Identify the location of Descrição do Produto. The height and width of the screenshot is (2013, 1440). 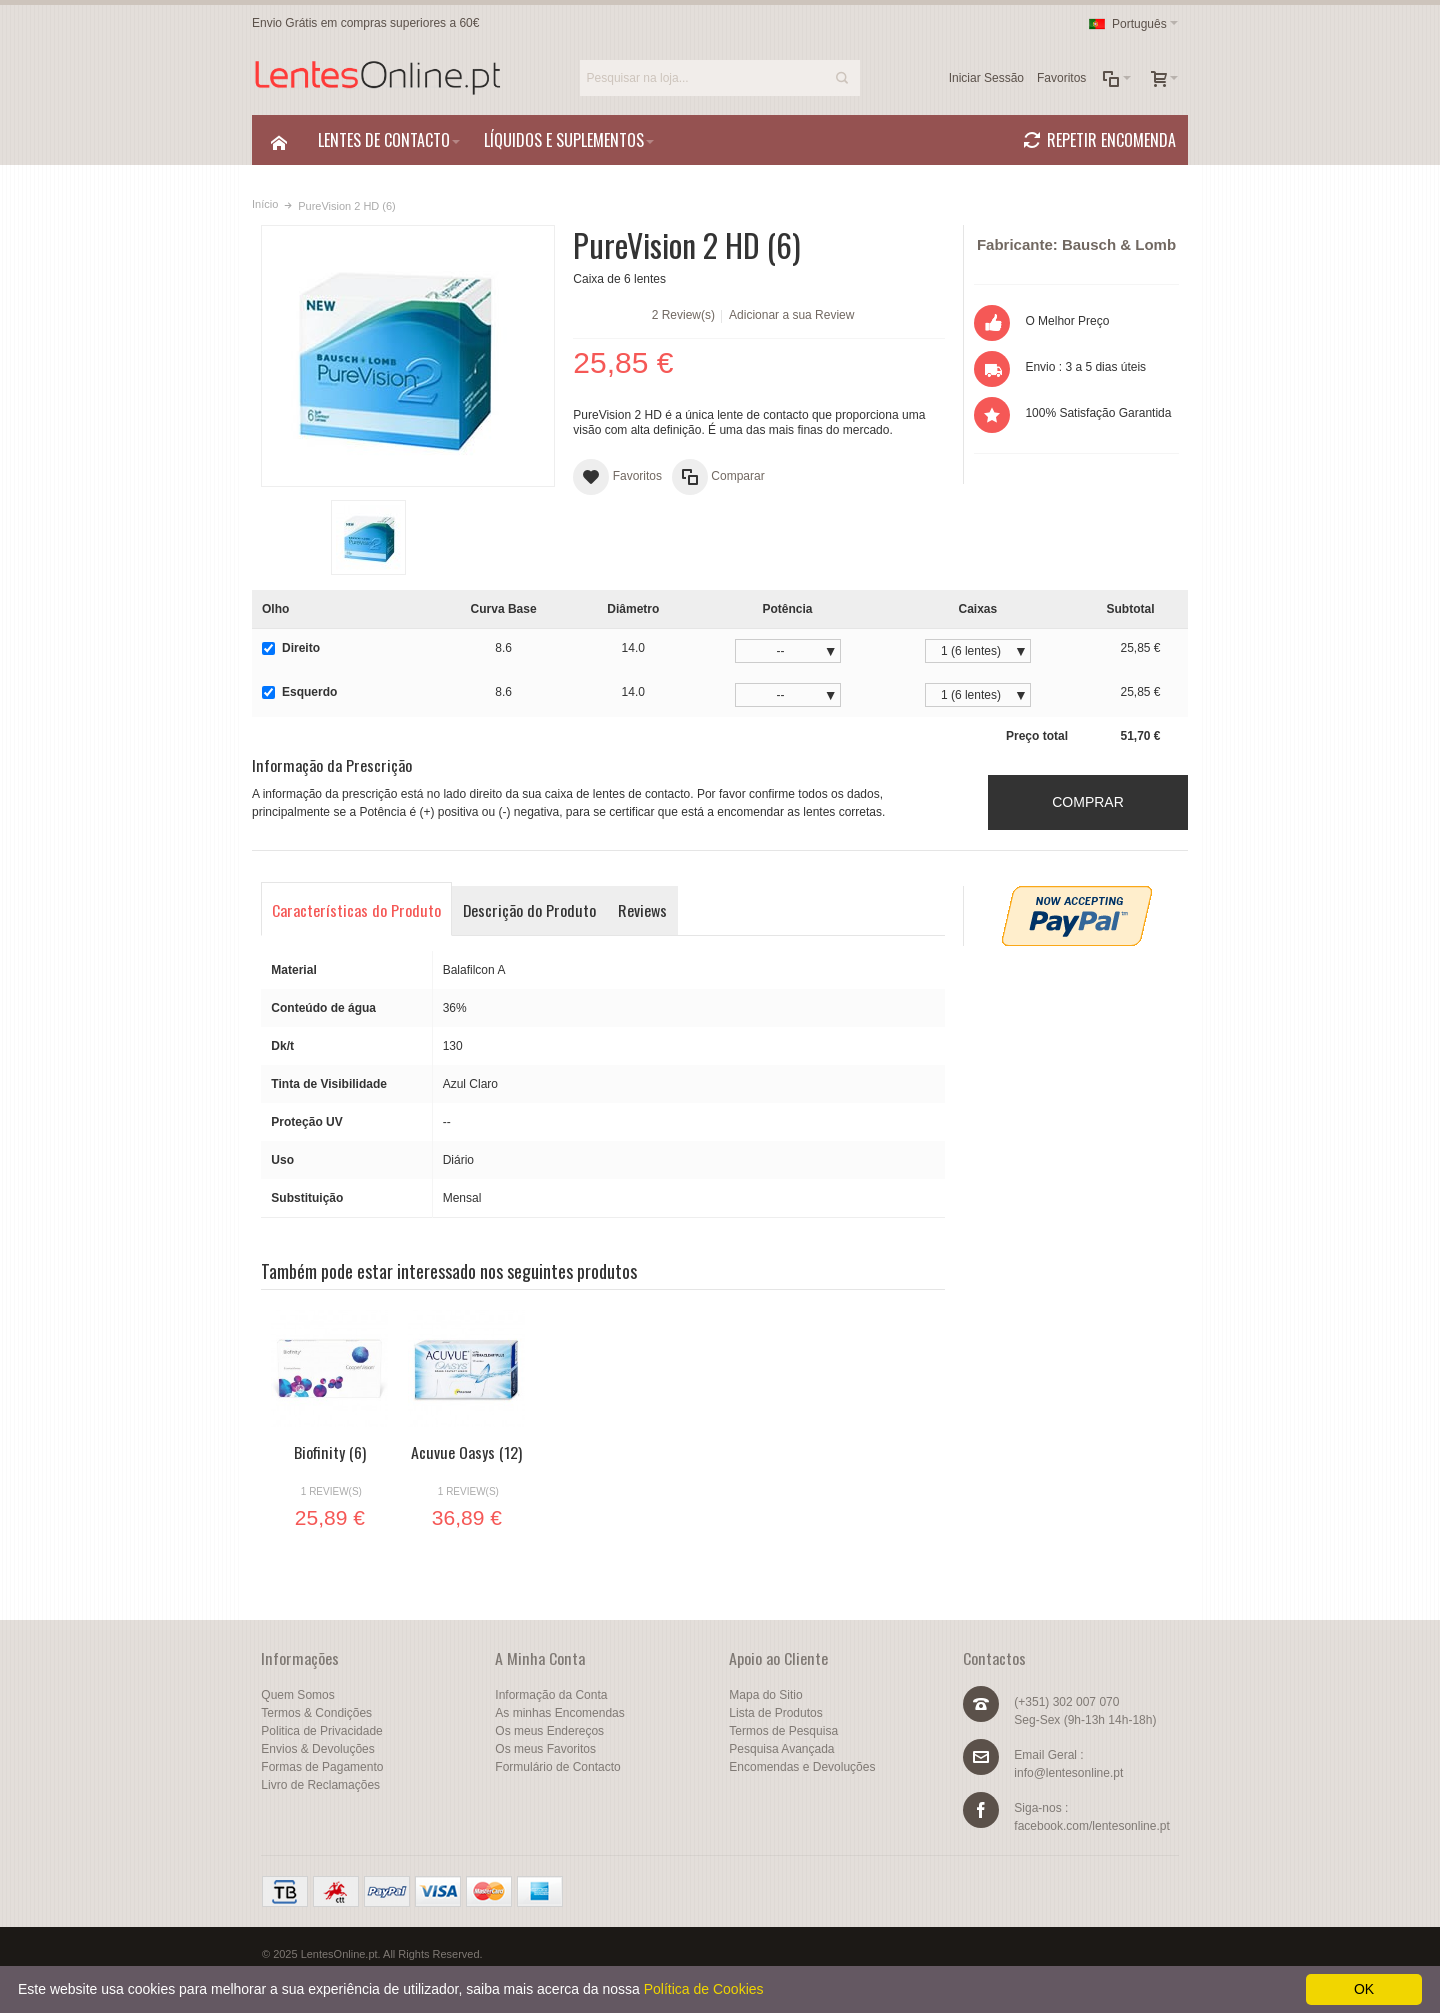
(529, 910).